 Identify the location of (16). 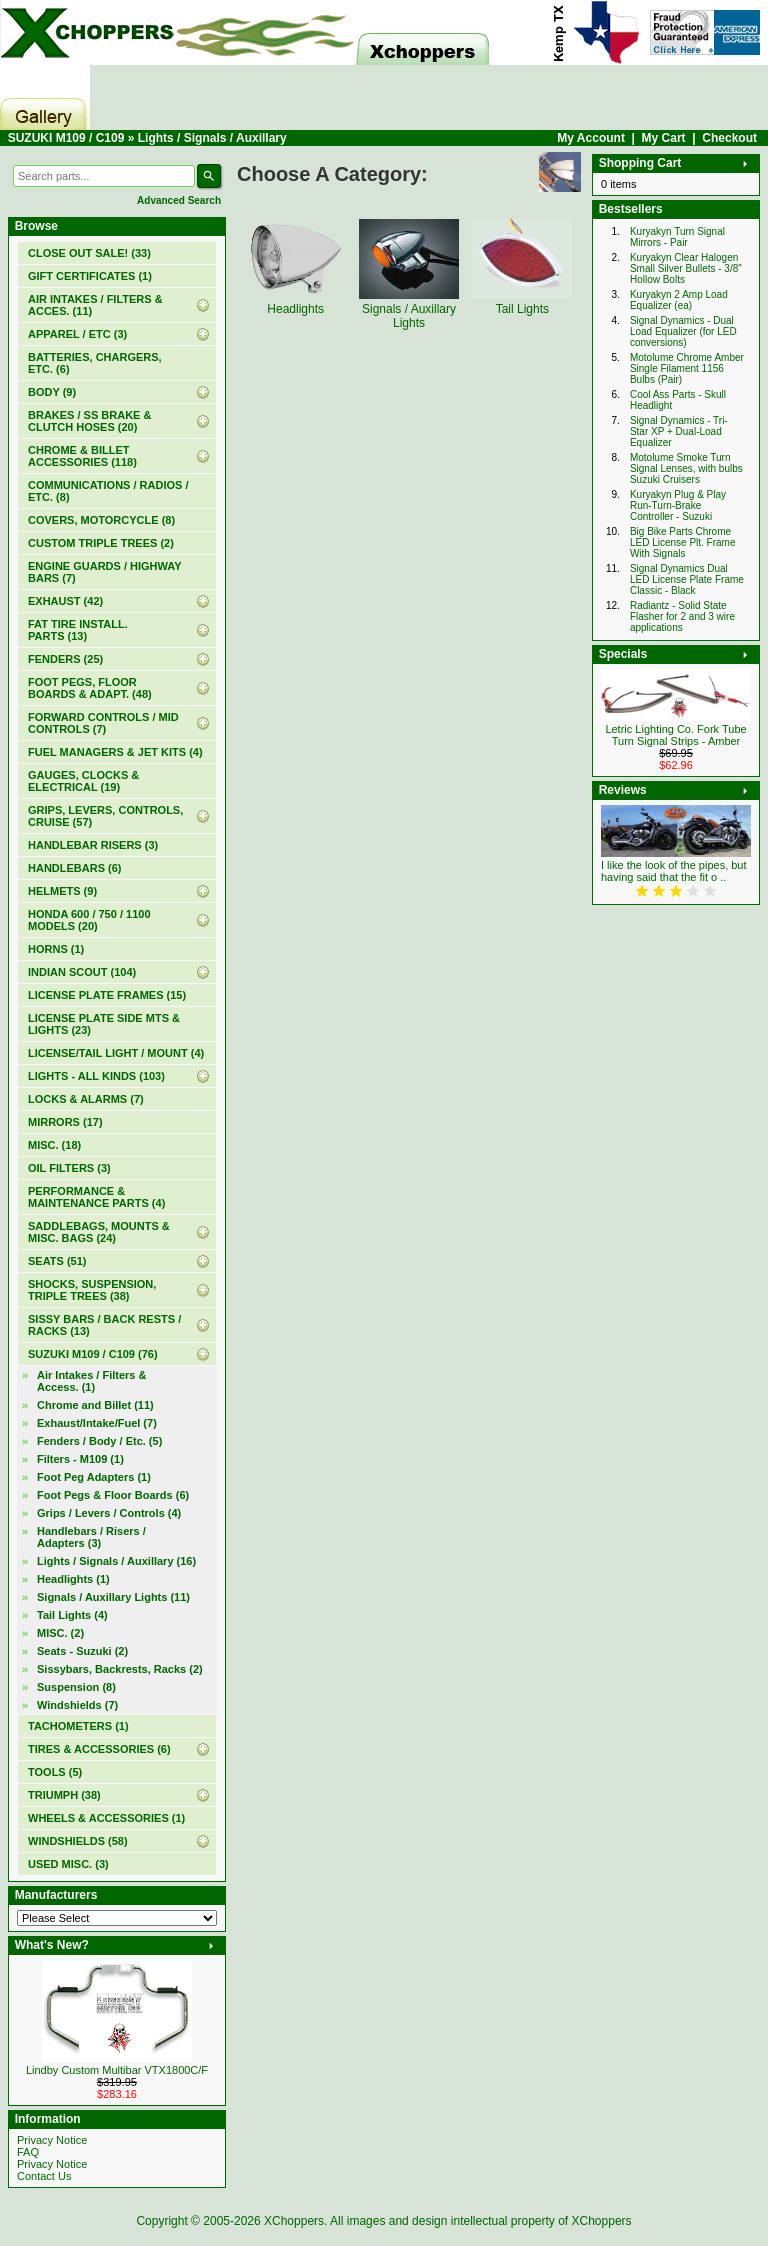
(116, 1561).